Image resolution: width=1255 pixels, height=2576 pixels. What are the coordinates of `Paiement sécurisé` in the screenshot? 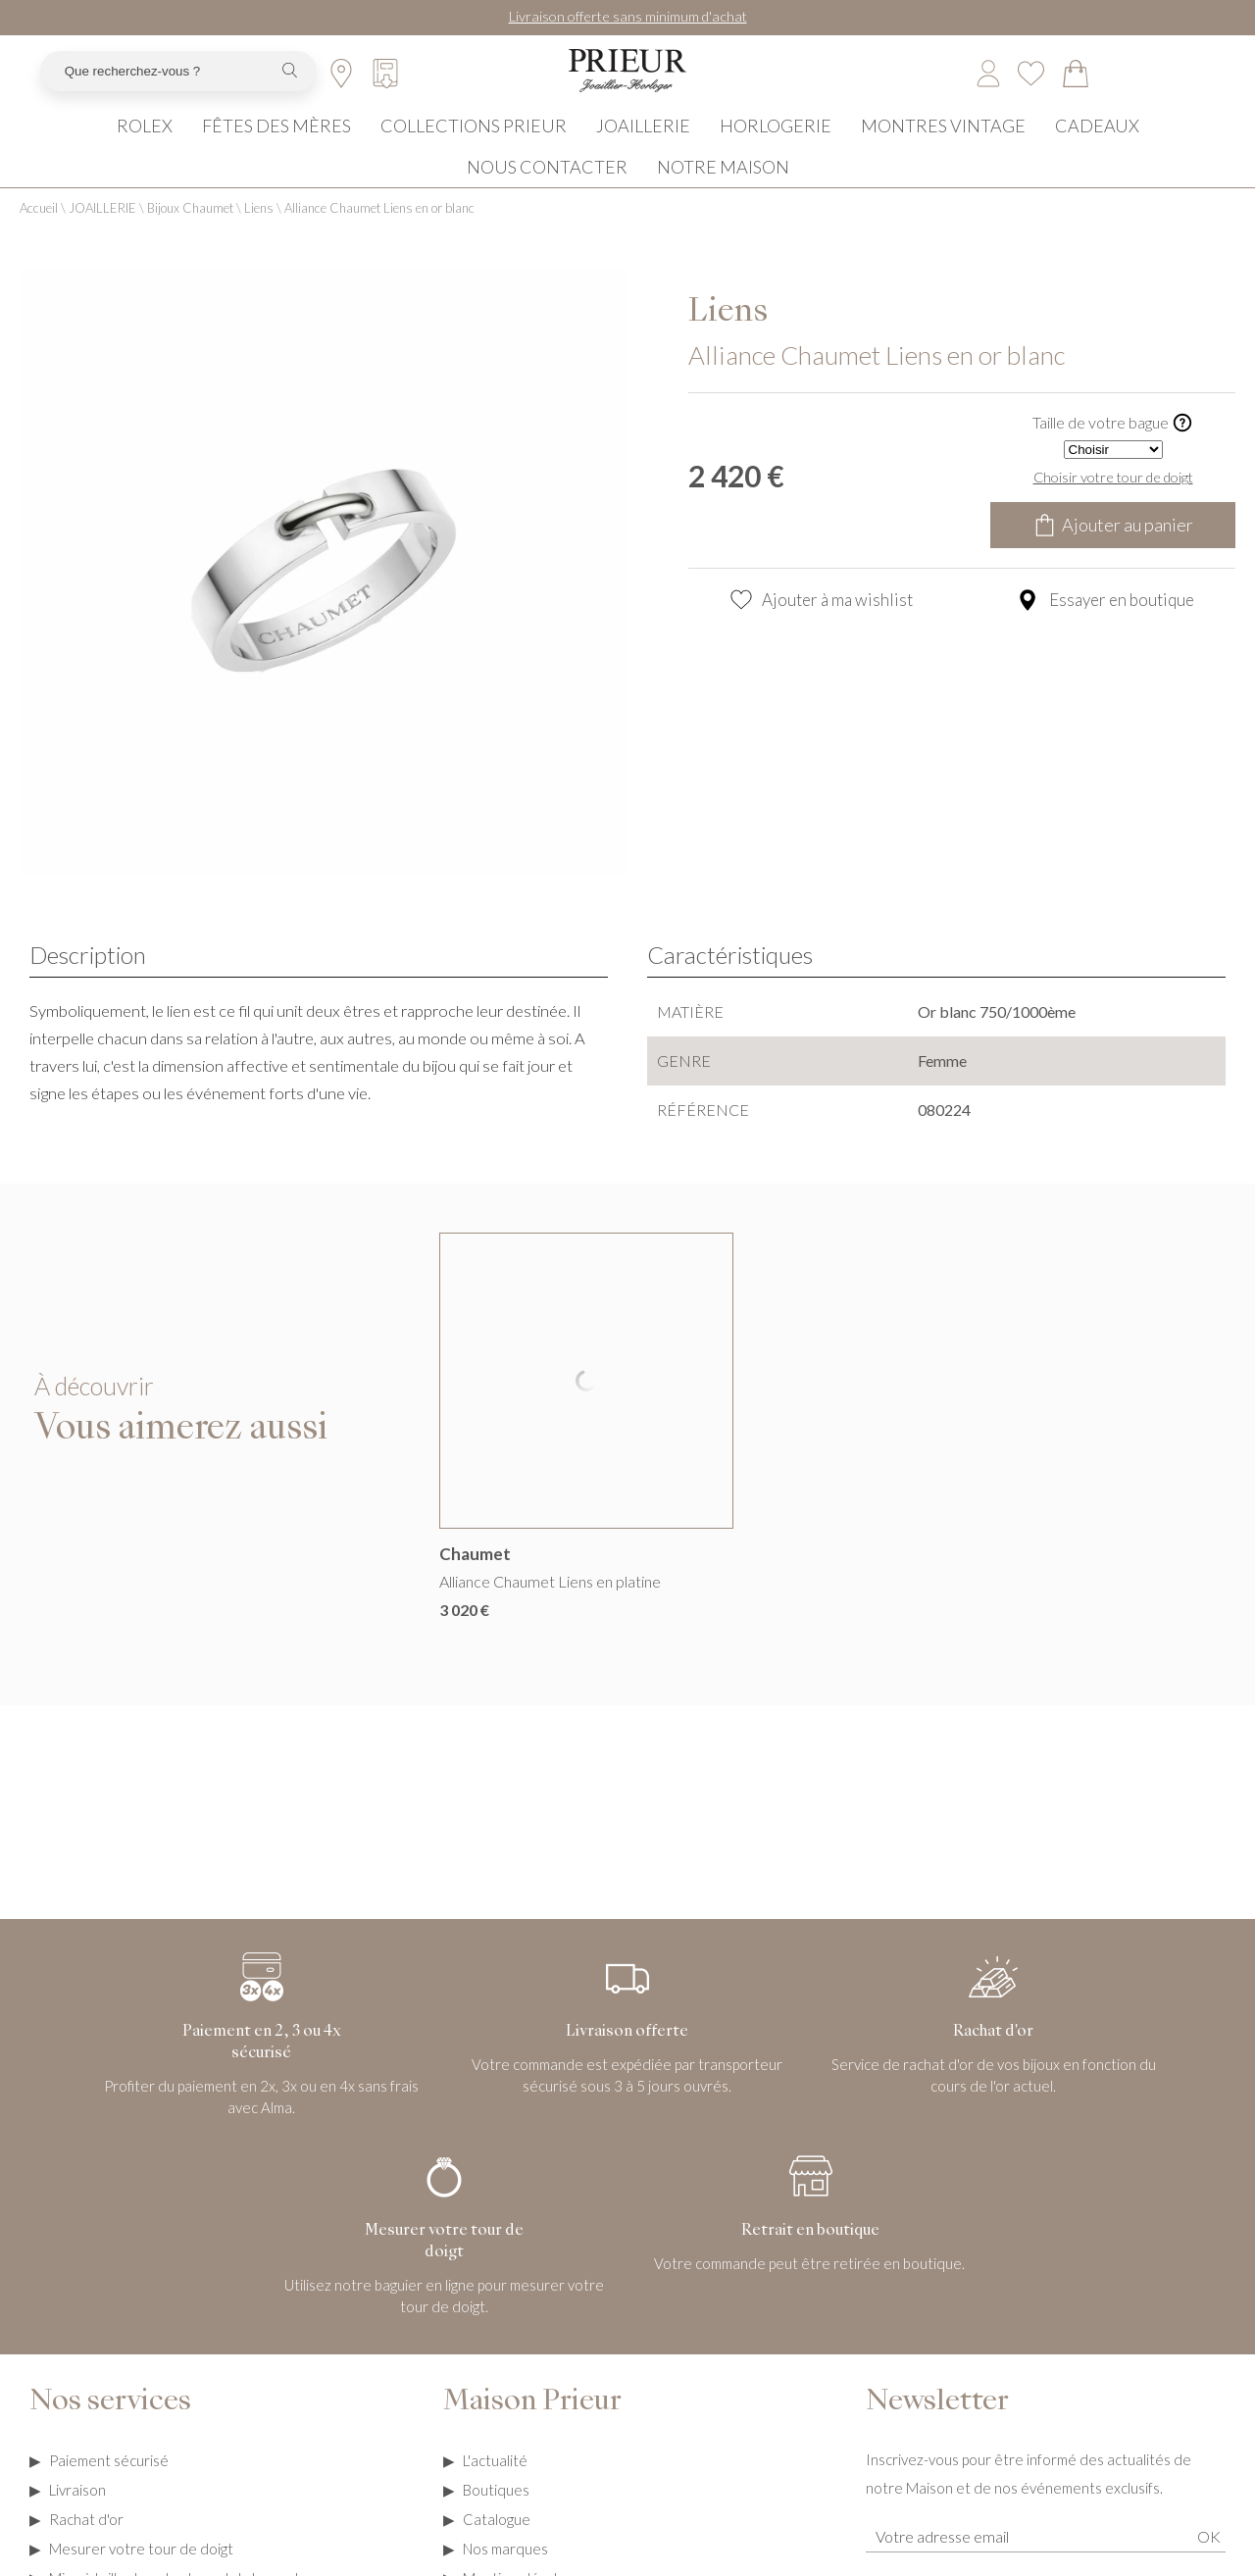 It's located at (109, 2486).